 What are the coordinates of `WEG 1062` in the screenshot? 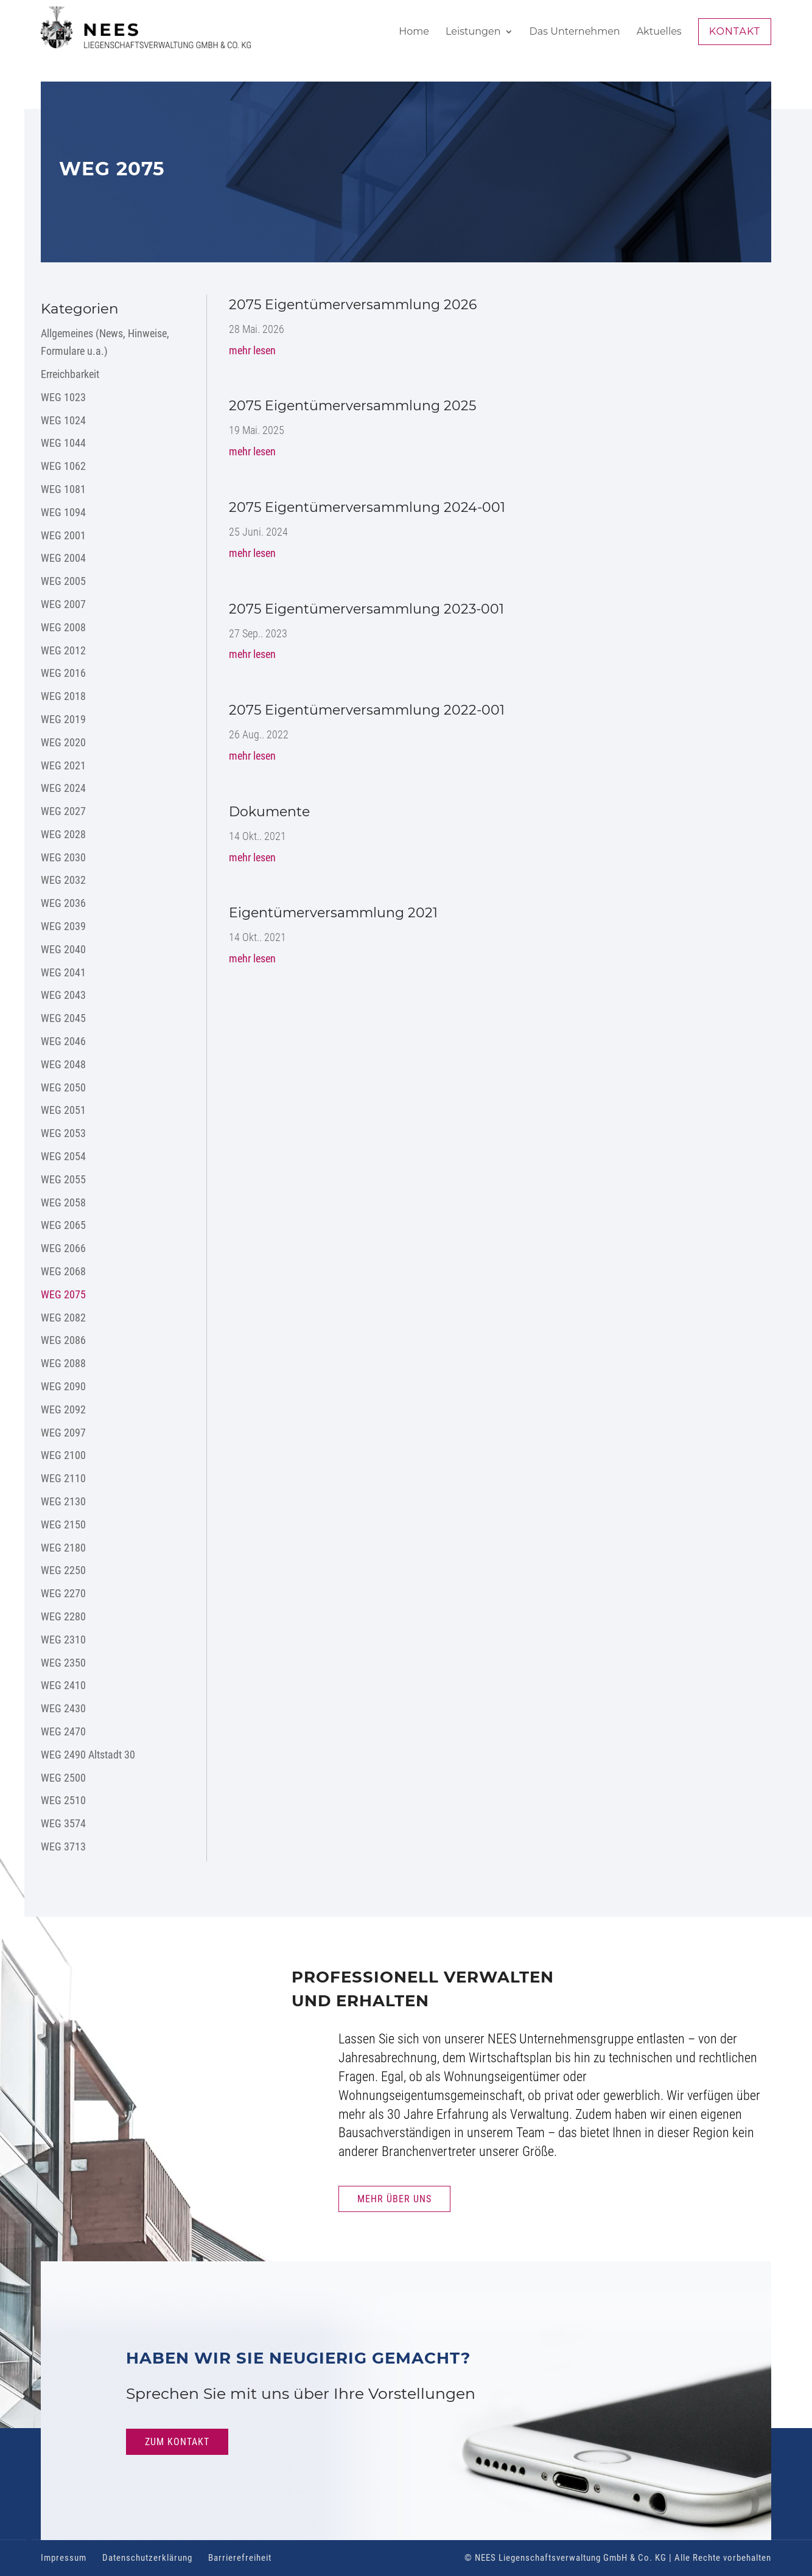 It's located at (63, 466).